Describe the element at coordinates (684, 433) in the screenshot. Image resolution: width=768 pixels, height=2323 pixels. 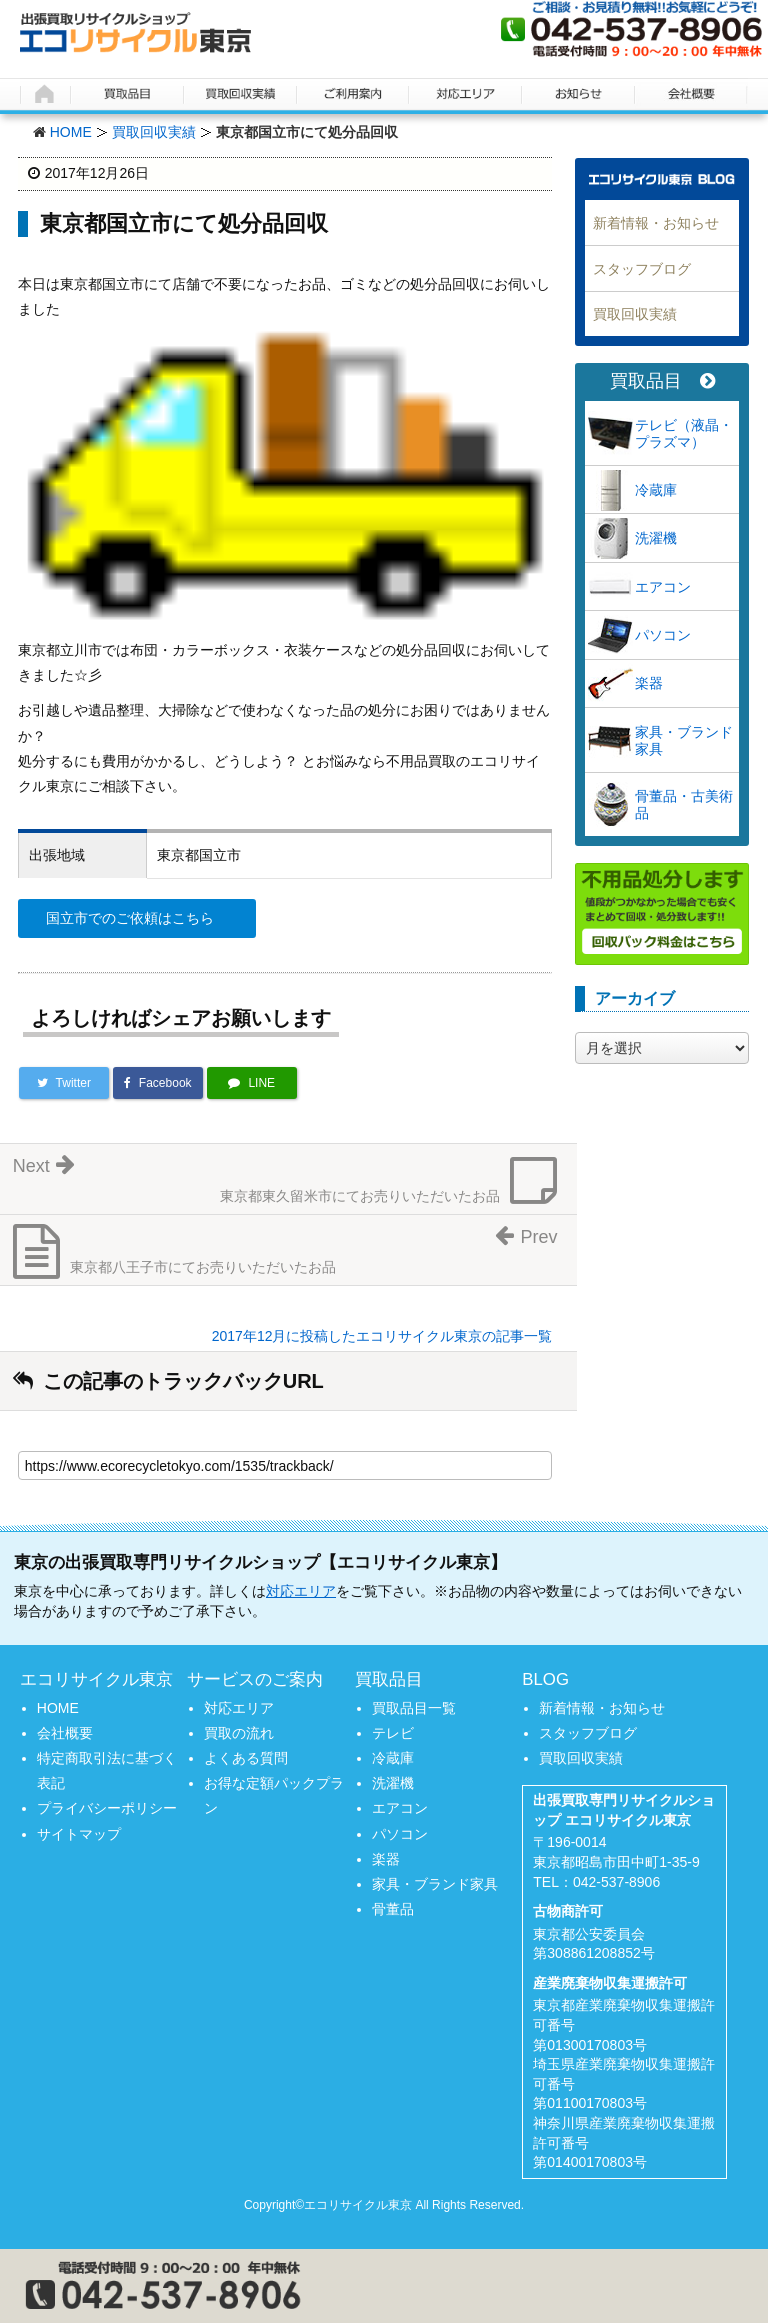
I see `テレビ（液晶・プラズマ）` at that location.